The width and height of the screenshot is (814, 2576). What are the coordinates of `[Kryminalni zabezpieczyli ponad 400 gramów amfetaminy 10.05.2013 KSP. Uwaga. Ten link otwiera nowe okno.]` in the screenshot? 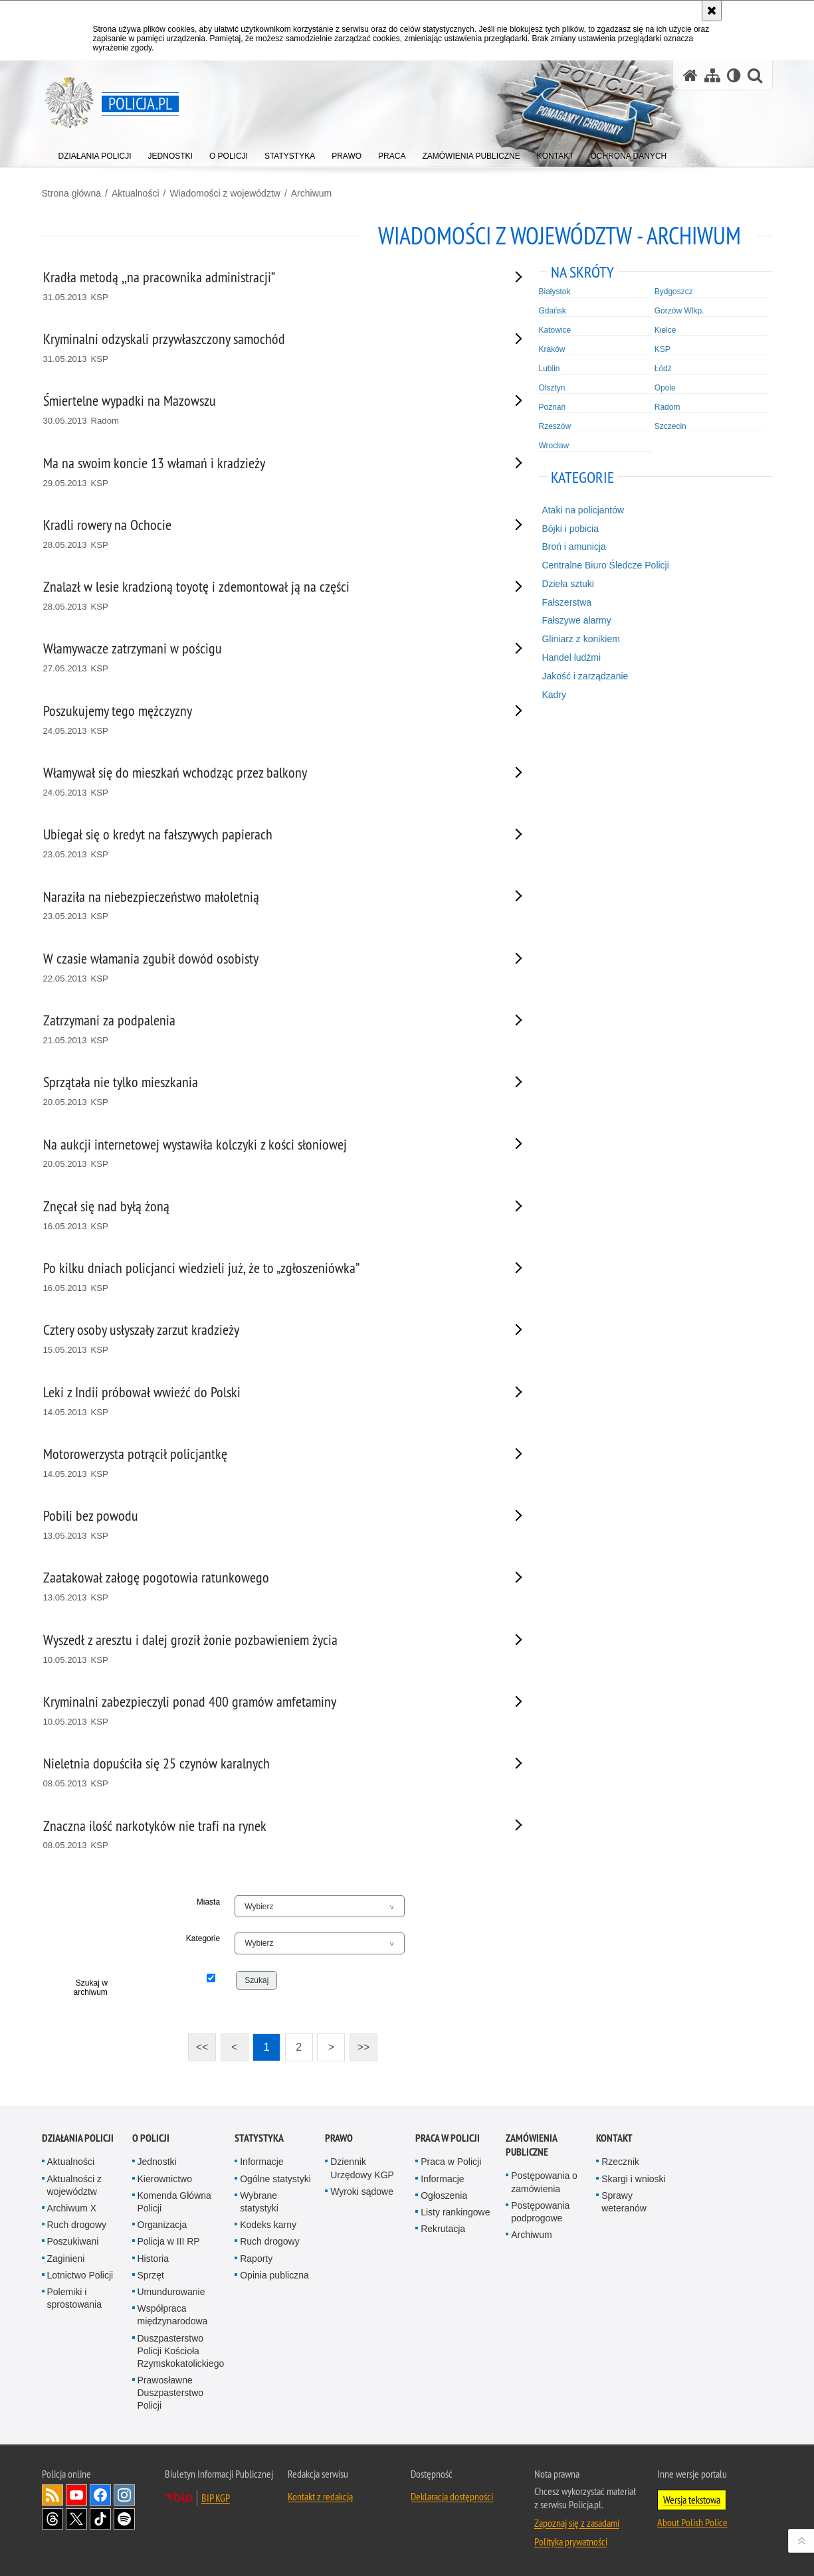 It's located at (266, 1711).